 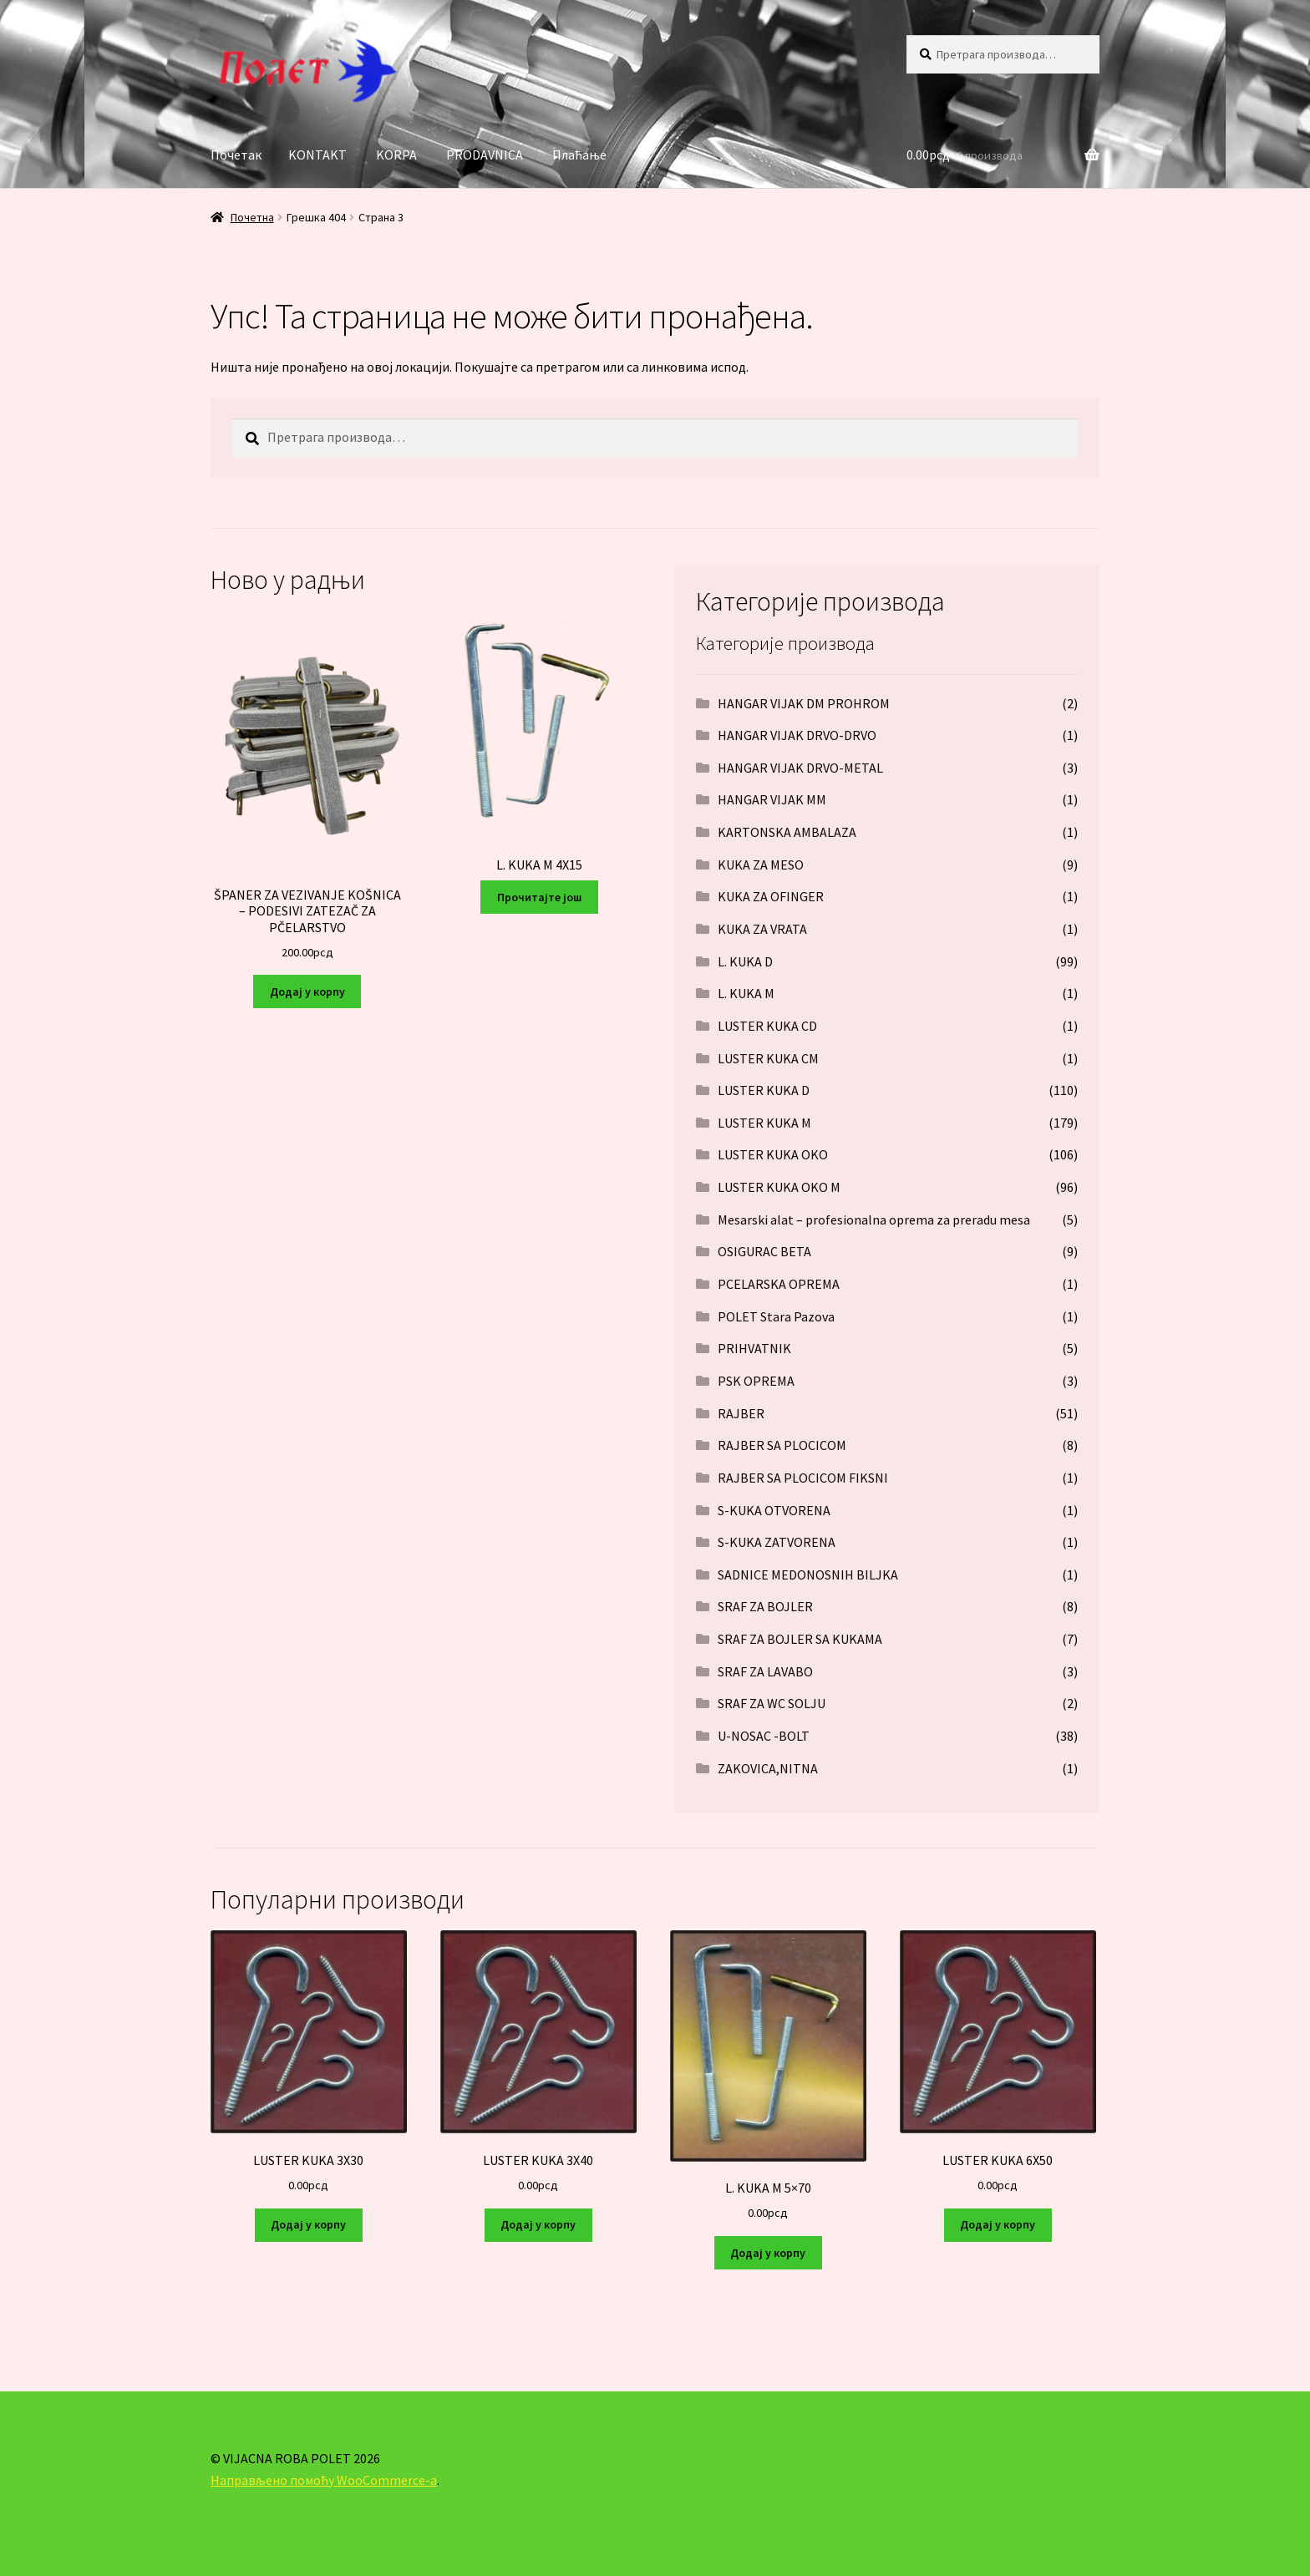 What do you see at coordinates (756, 1380) in the screenshot?
I see `PSK OPREMA` at bounding box center [756, 1380].